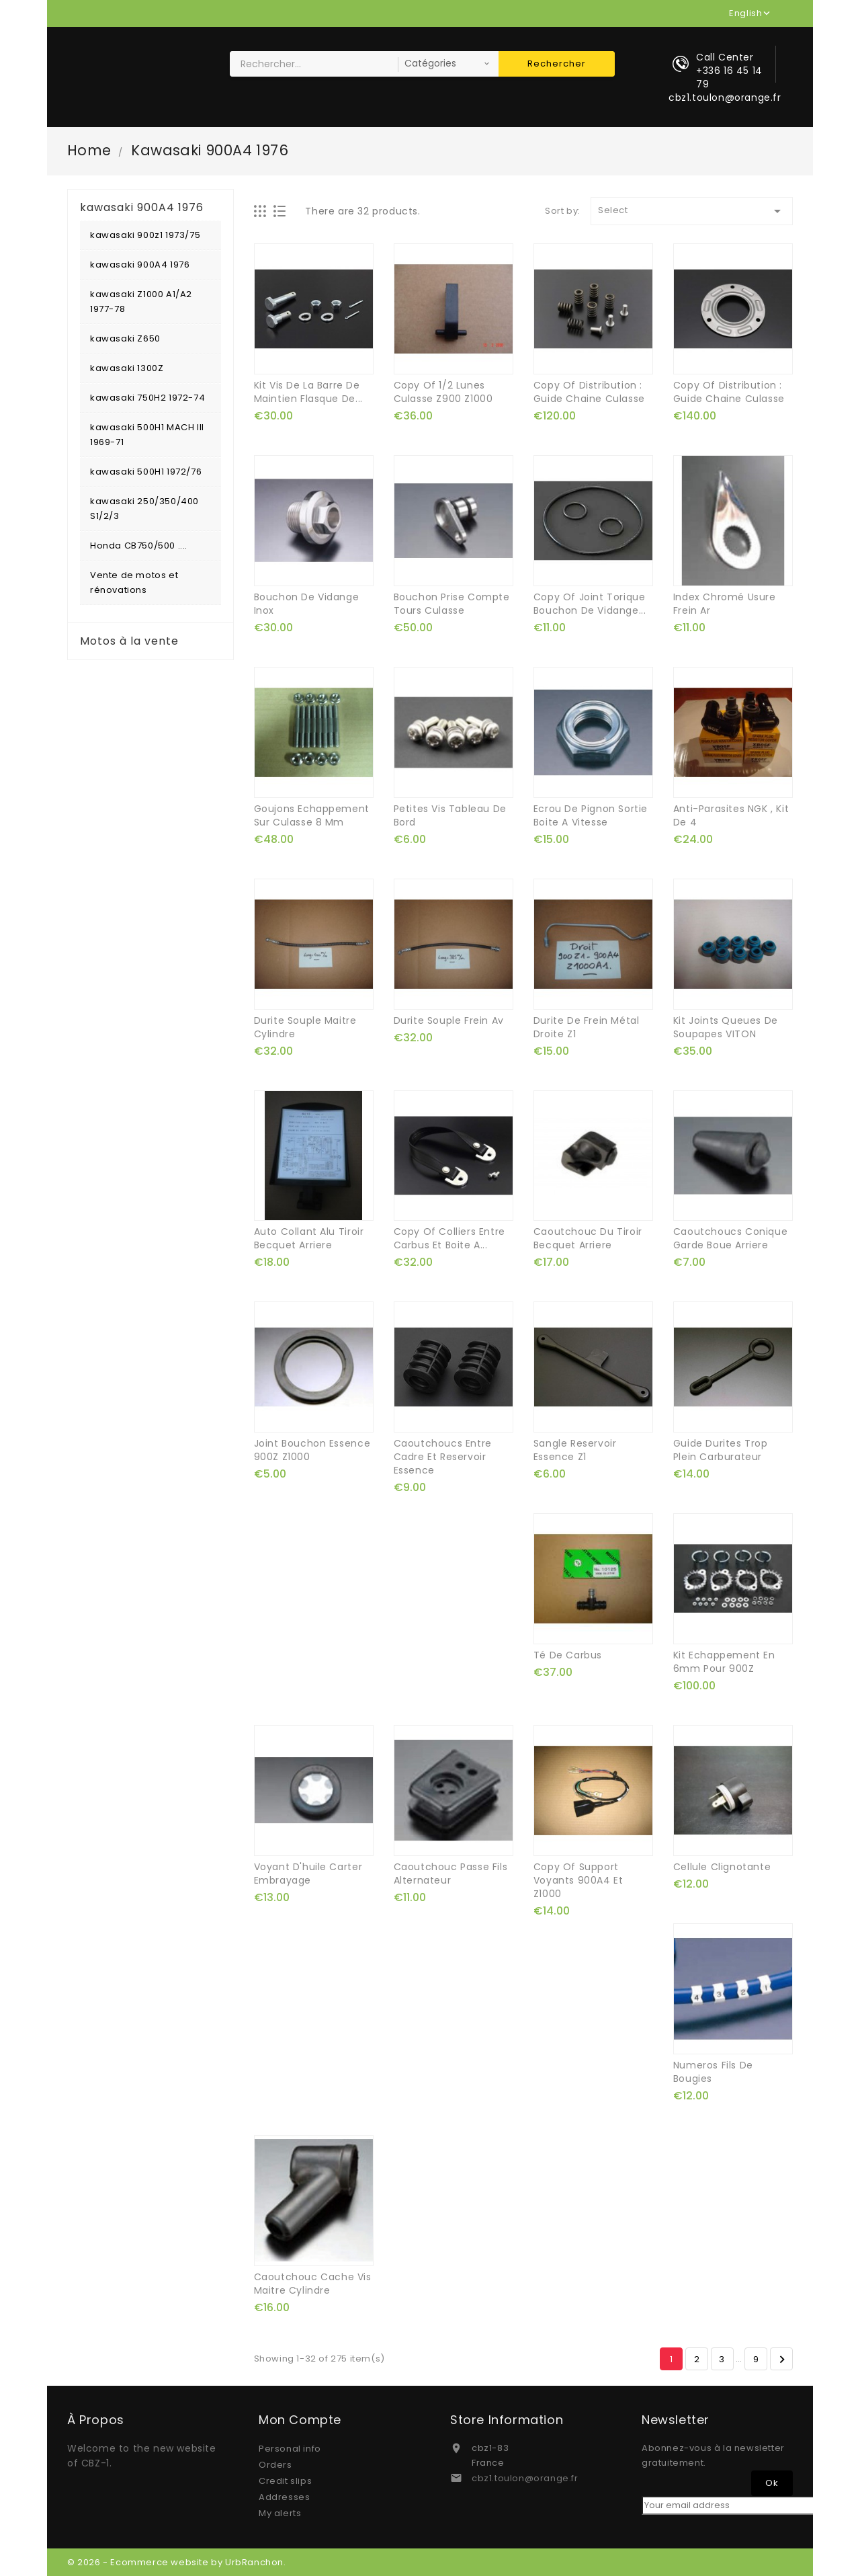 This screenshot has height=2576, width=860. I want to click on kawasaki 750H2 1972-74, so click(147, 397).